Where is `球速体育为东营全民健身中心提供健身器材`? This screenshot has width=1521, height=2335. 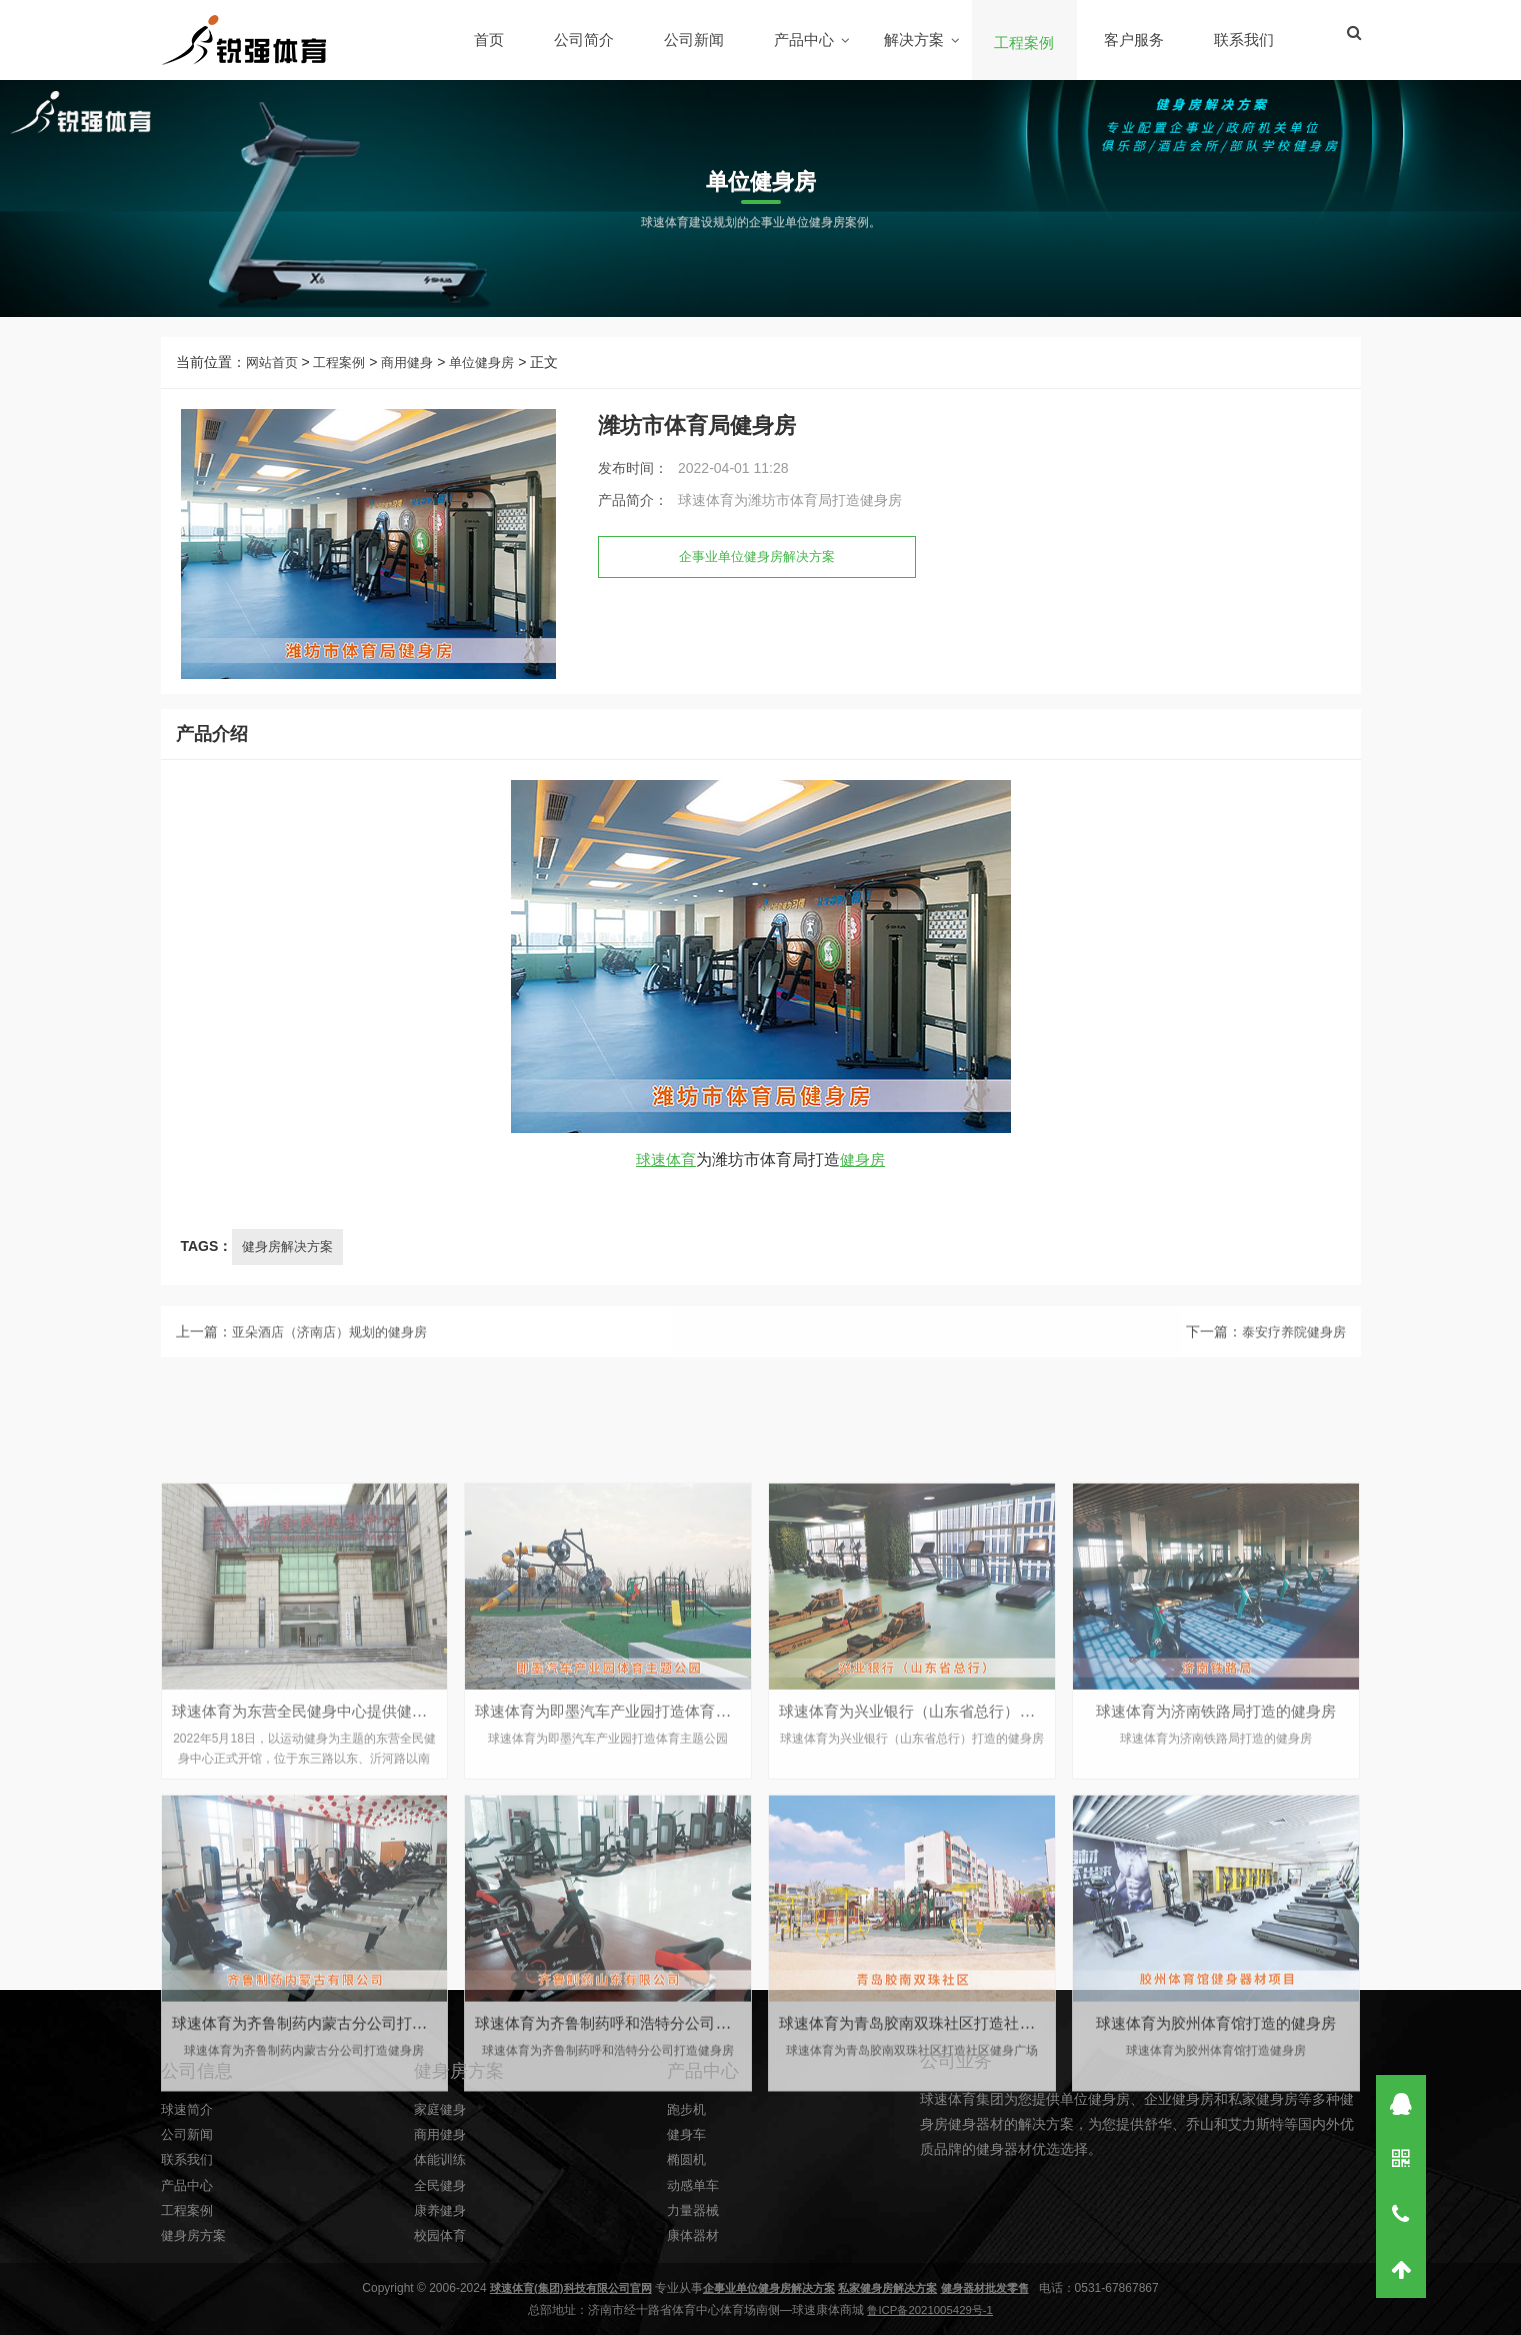
球速体育为东营全民健身中心提供健身器材 is located at coordinates (324, 2137).